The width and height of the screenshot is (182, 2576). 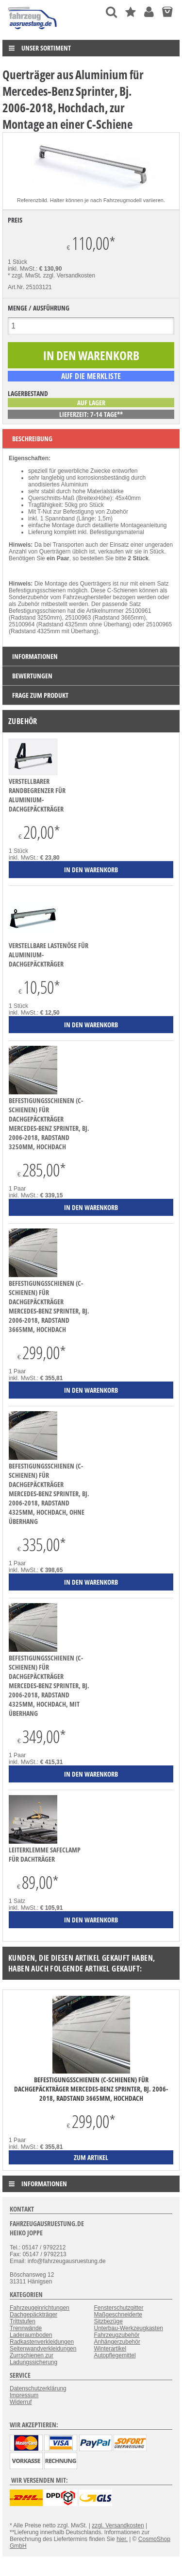 What do you see at coordinates (33, 2359) in the screenshot?
I see `Zurrschienen zur Ladungssicherung` at bounding box center [33, 2359].